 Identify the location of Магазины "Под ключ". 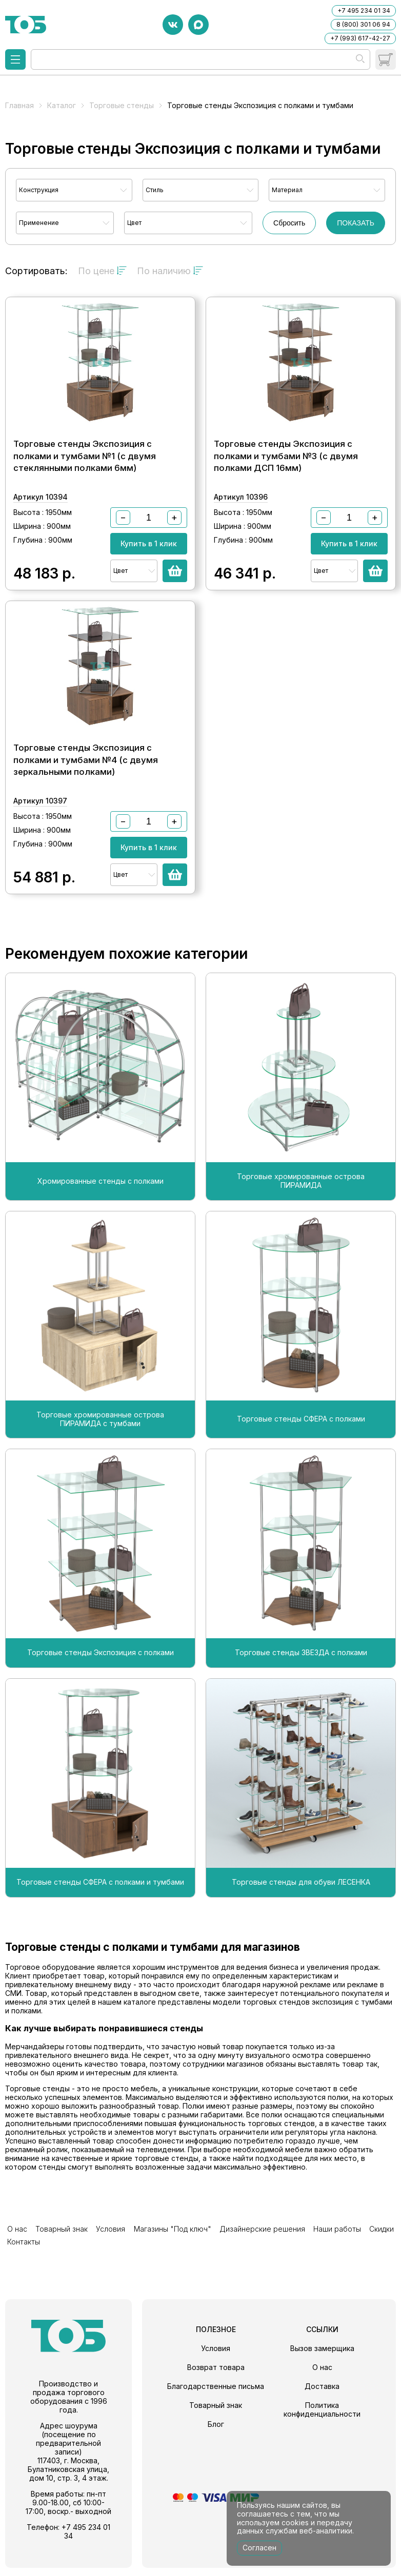
(154, 2252).